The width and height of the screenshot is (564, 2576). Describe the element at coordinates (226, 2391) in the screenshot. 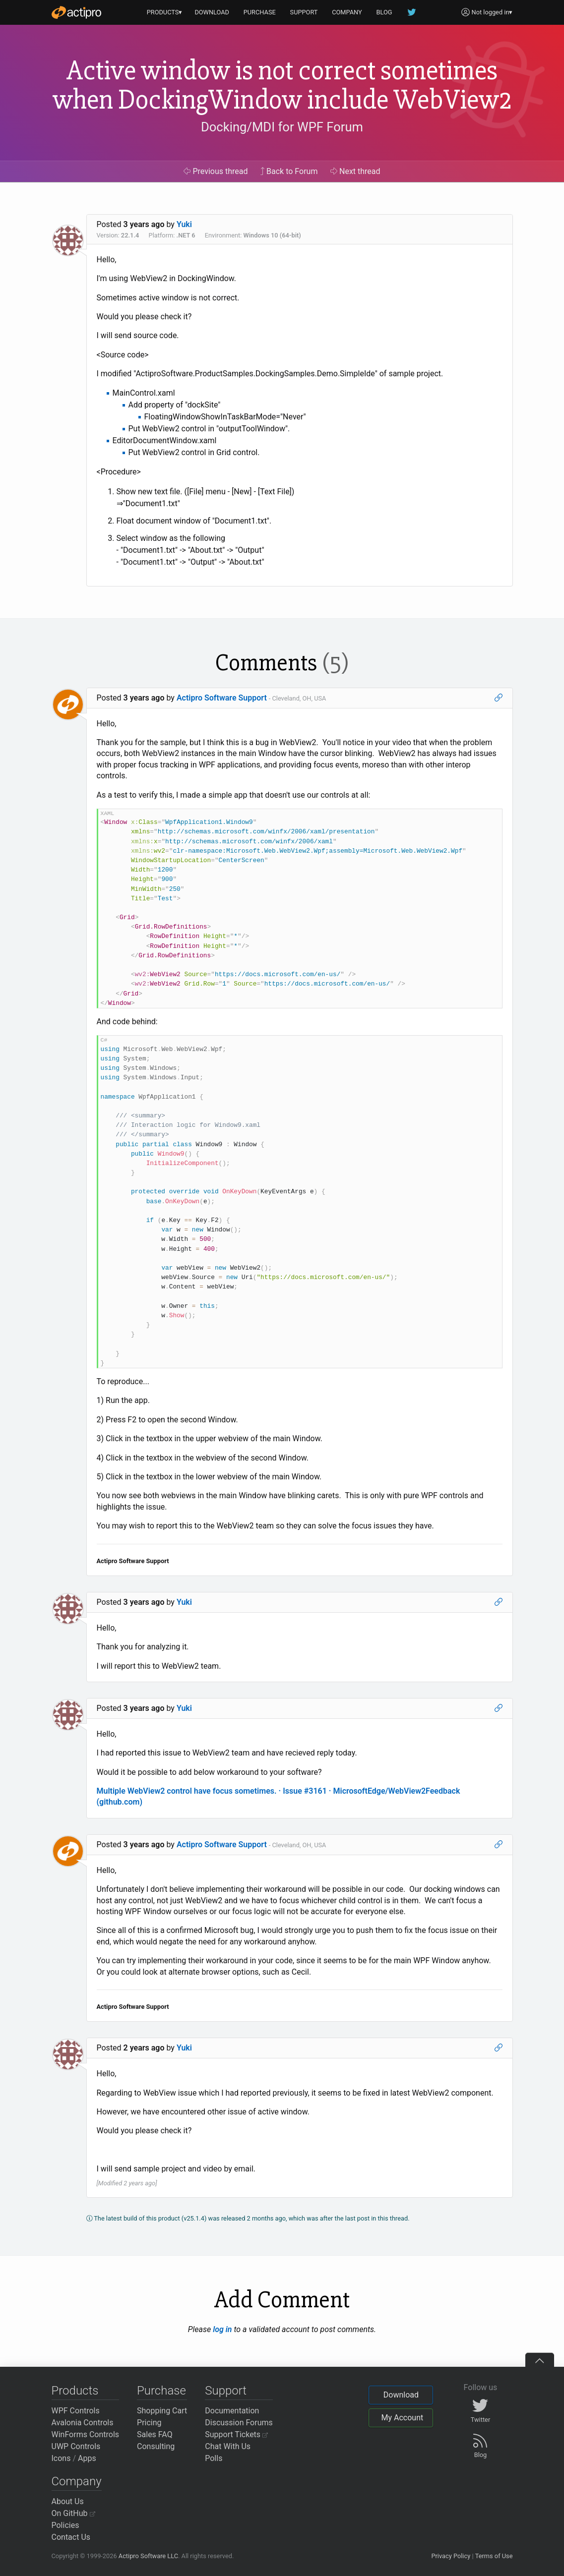

I see `Support` at that location.